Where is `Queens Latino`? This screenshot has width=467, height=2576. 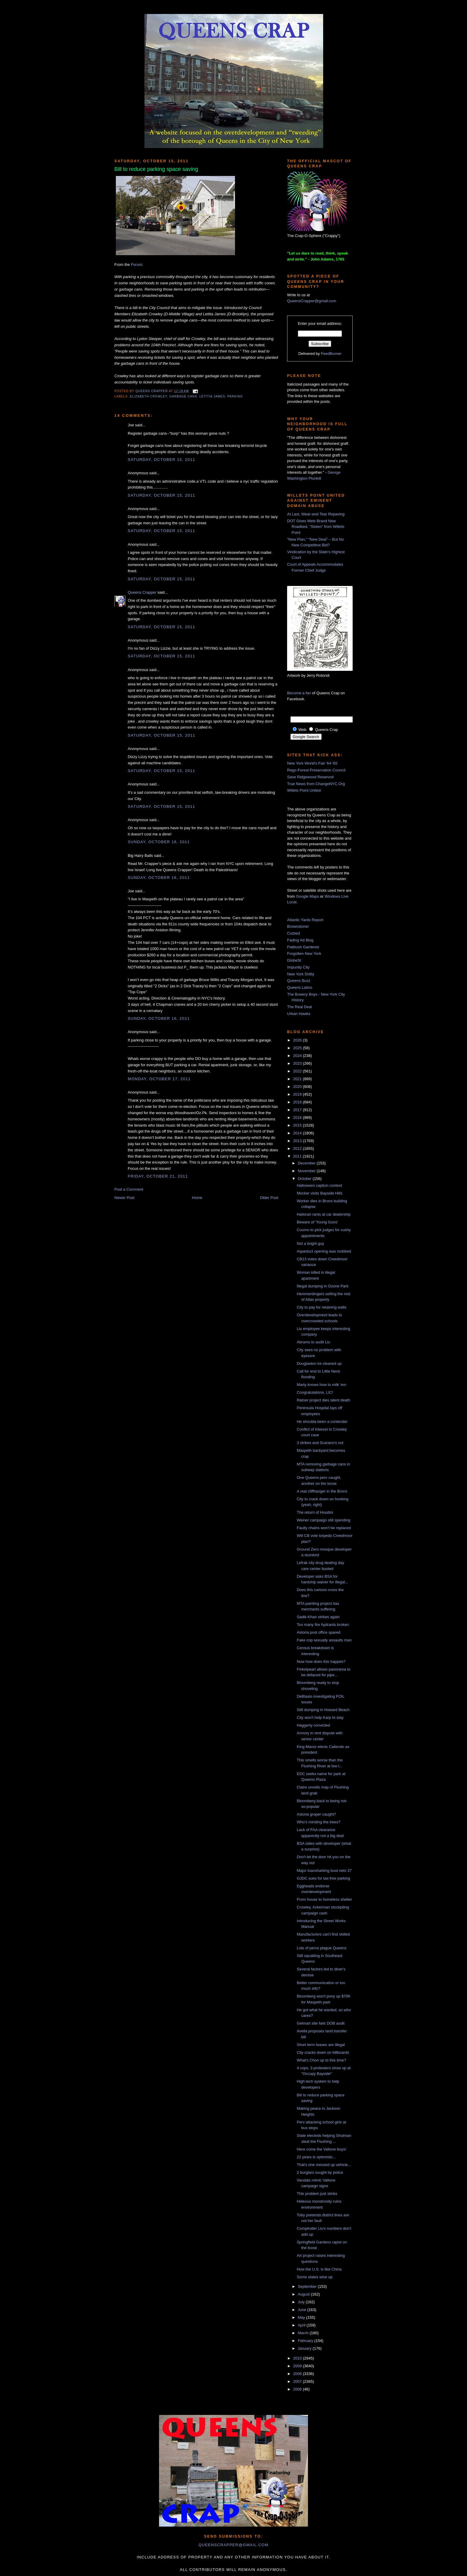
Queens Latino is located at coordinates (299, 987).